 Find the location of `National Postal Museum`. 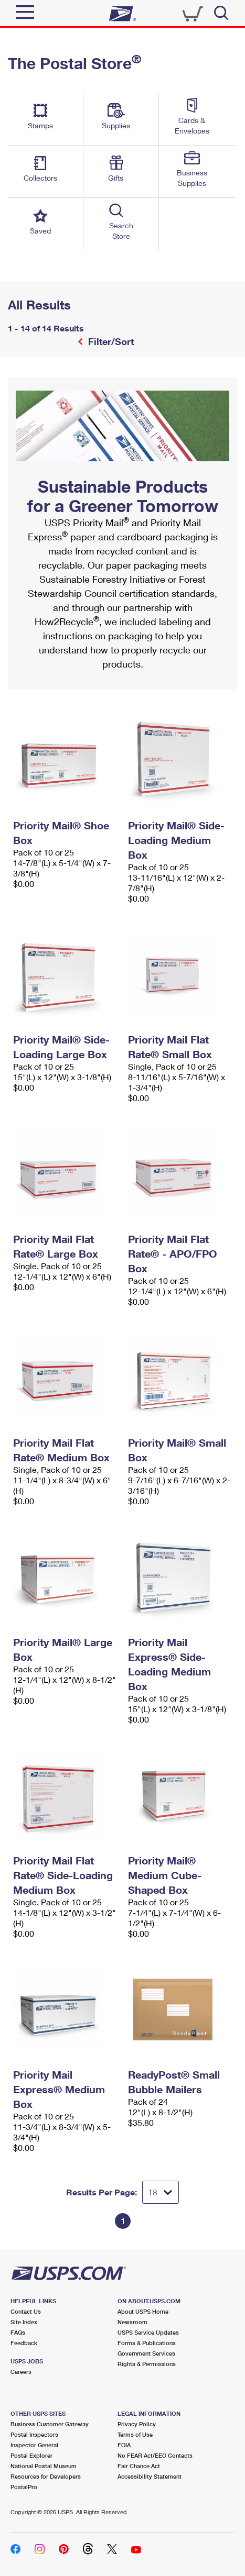

National Postal Museum is located at coordinates (43, 2465).